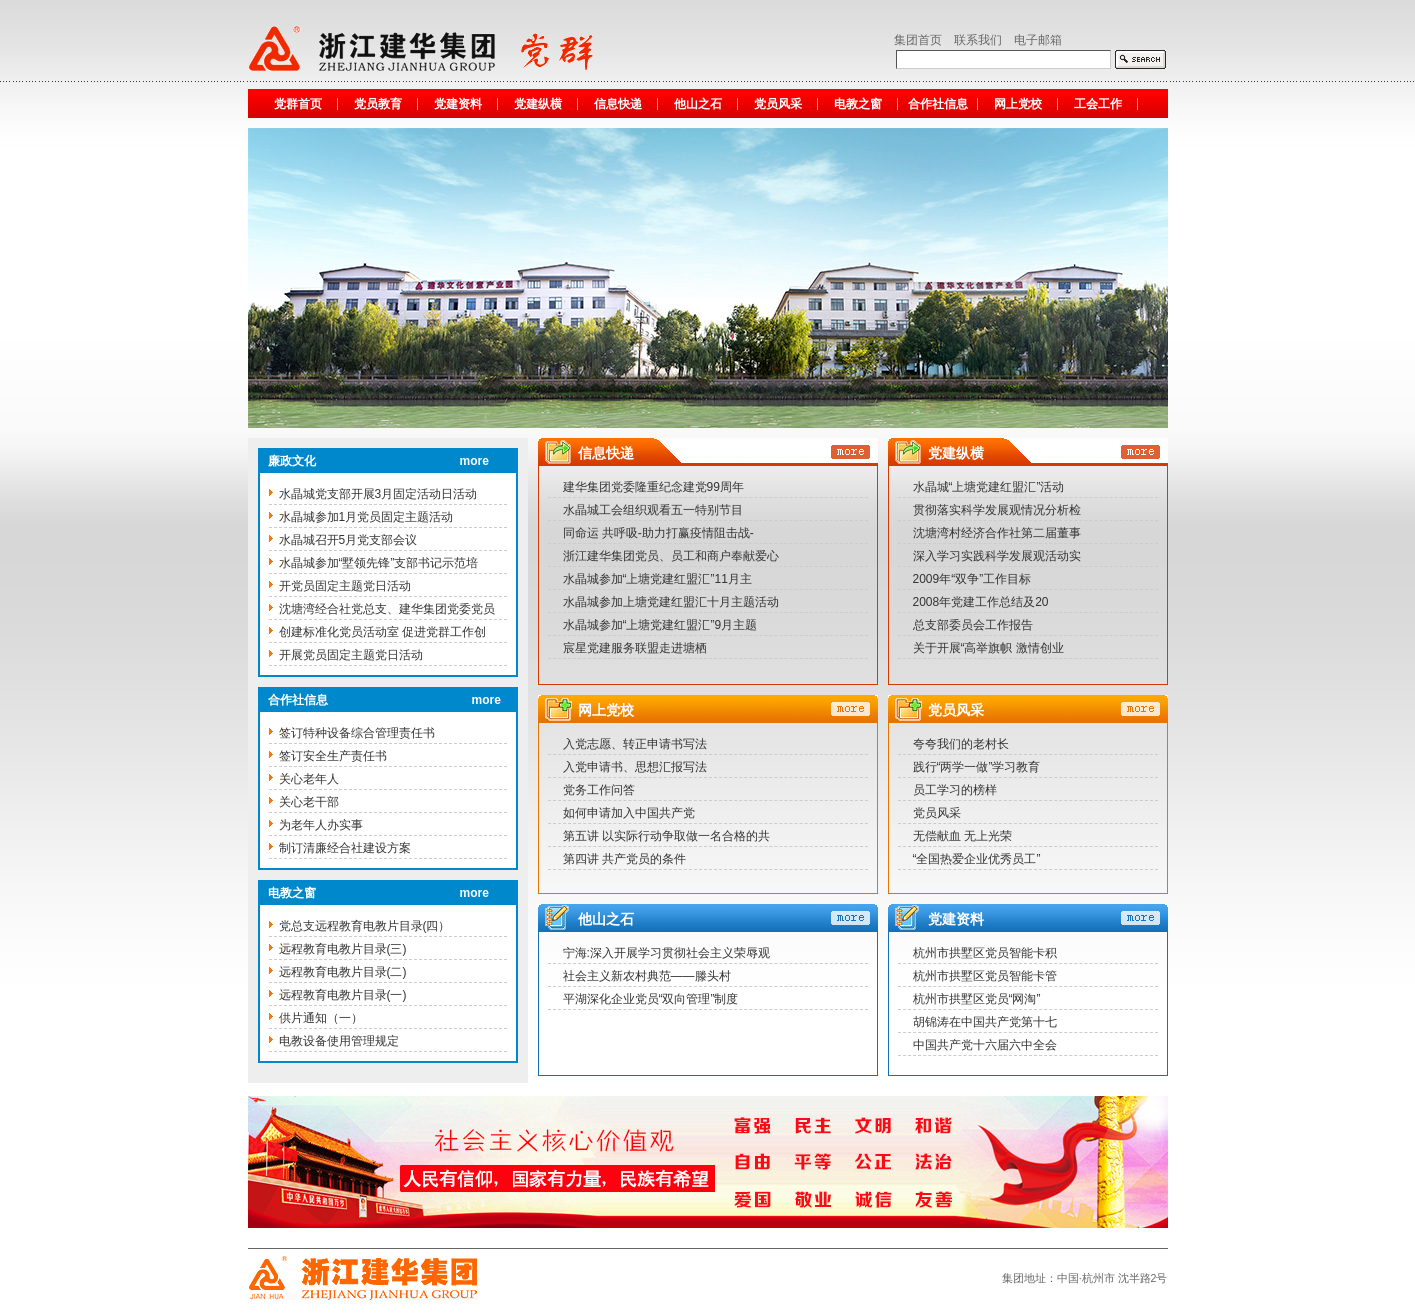 The width and height of the screenshot is (1415, 1315). Describe the element at coordinates (972, 579) in the screenshot. I see `2009年“双争”工作目标` at that location.